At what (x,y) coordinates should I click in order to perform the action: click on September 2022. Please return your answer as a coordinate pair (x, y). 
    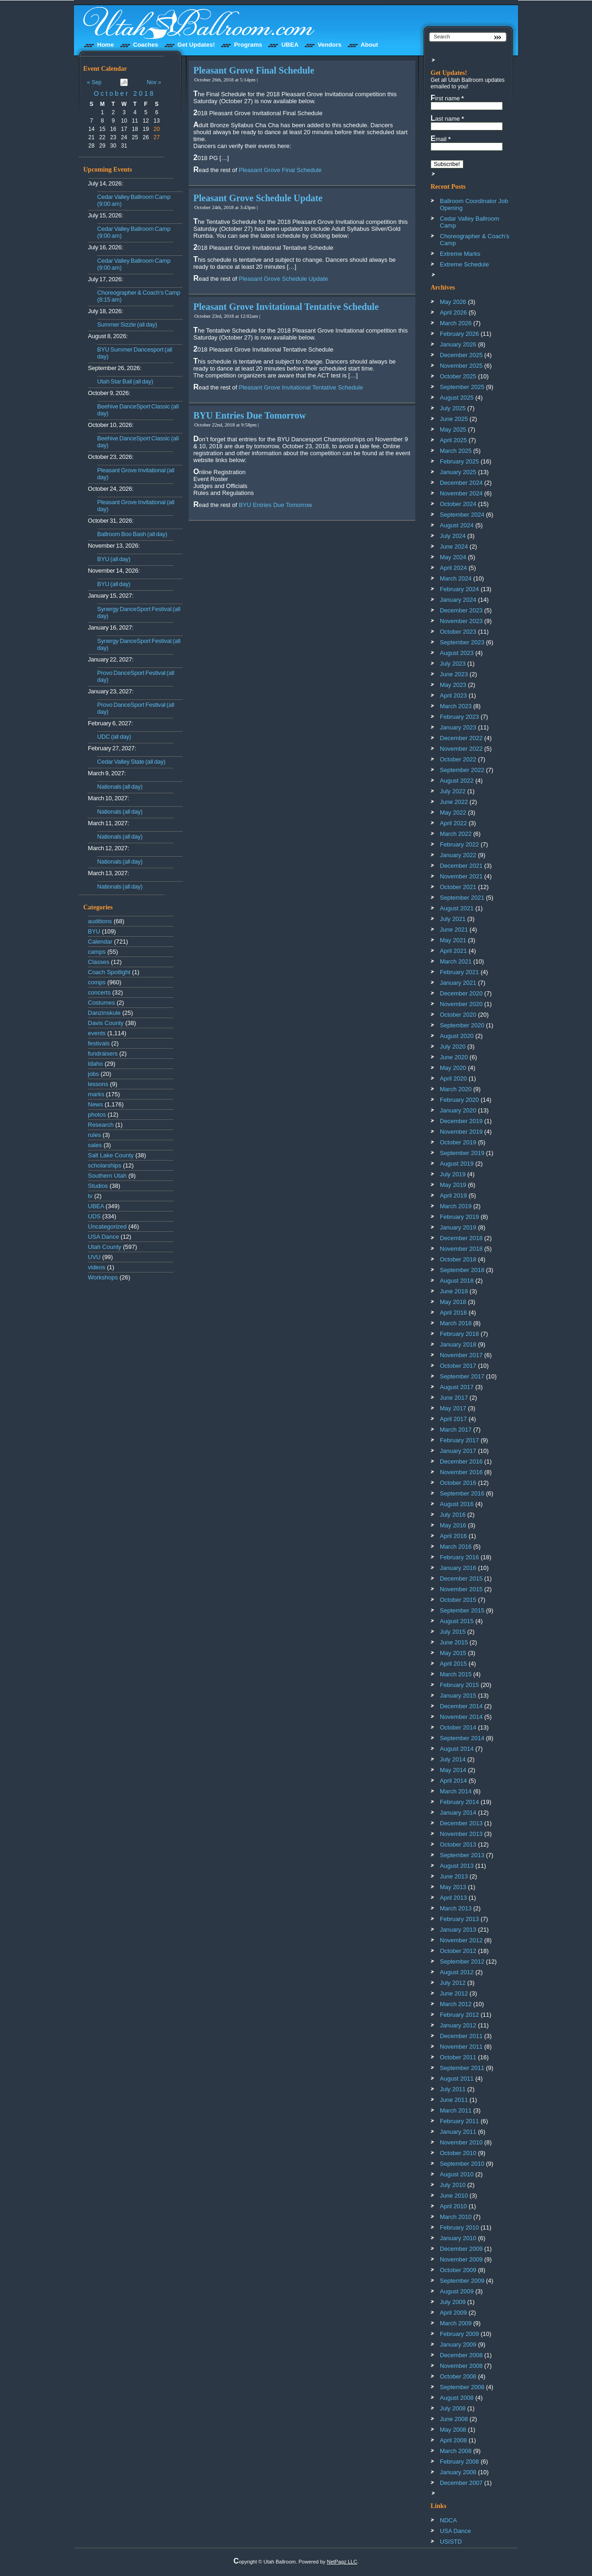
    Looking at the image, I should click on (462, 769).